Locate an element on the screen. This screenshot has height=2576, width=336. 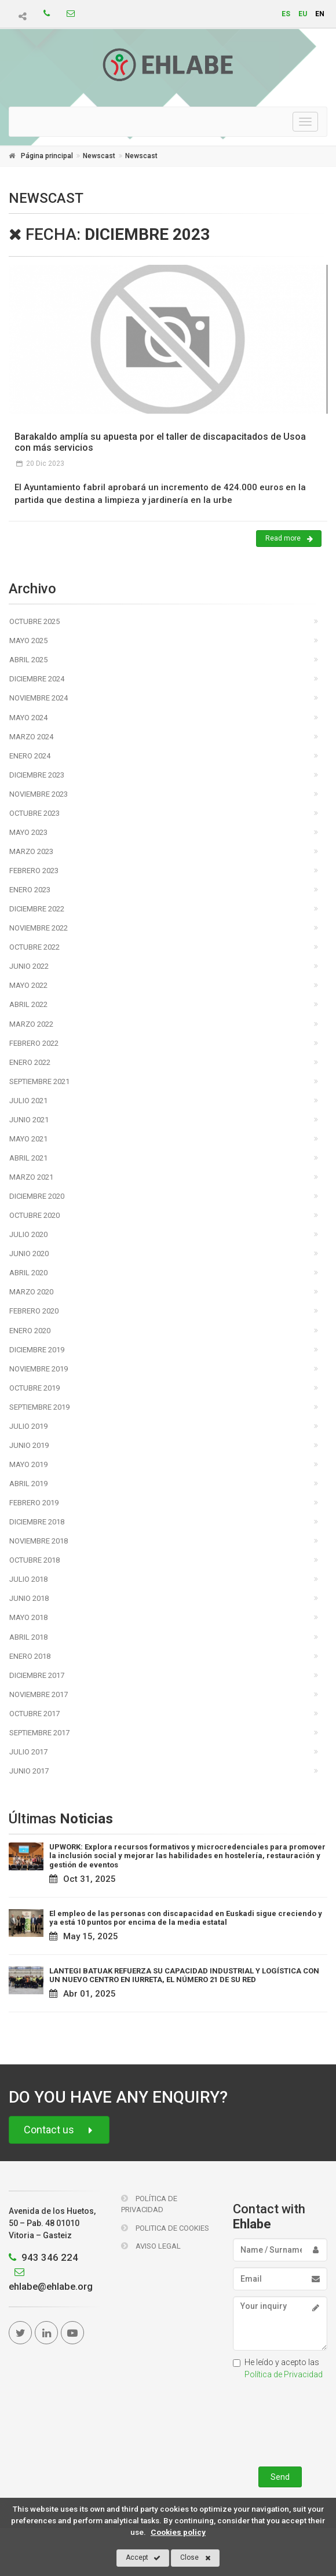
Octubre 2018 is located at coordinates (34, 1560).